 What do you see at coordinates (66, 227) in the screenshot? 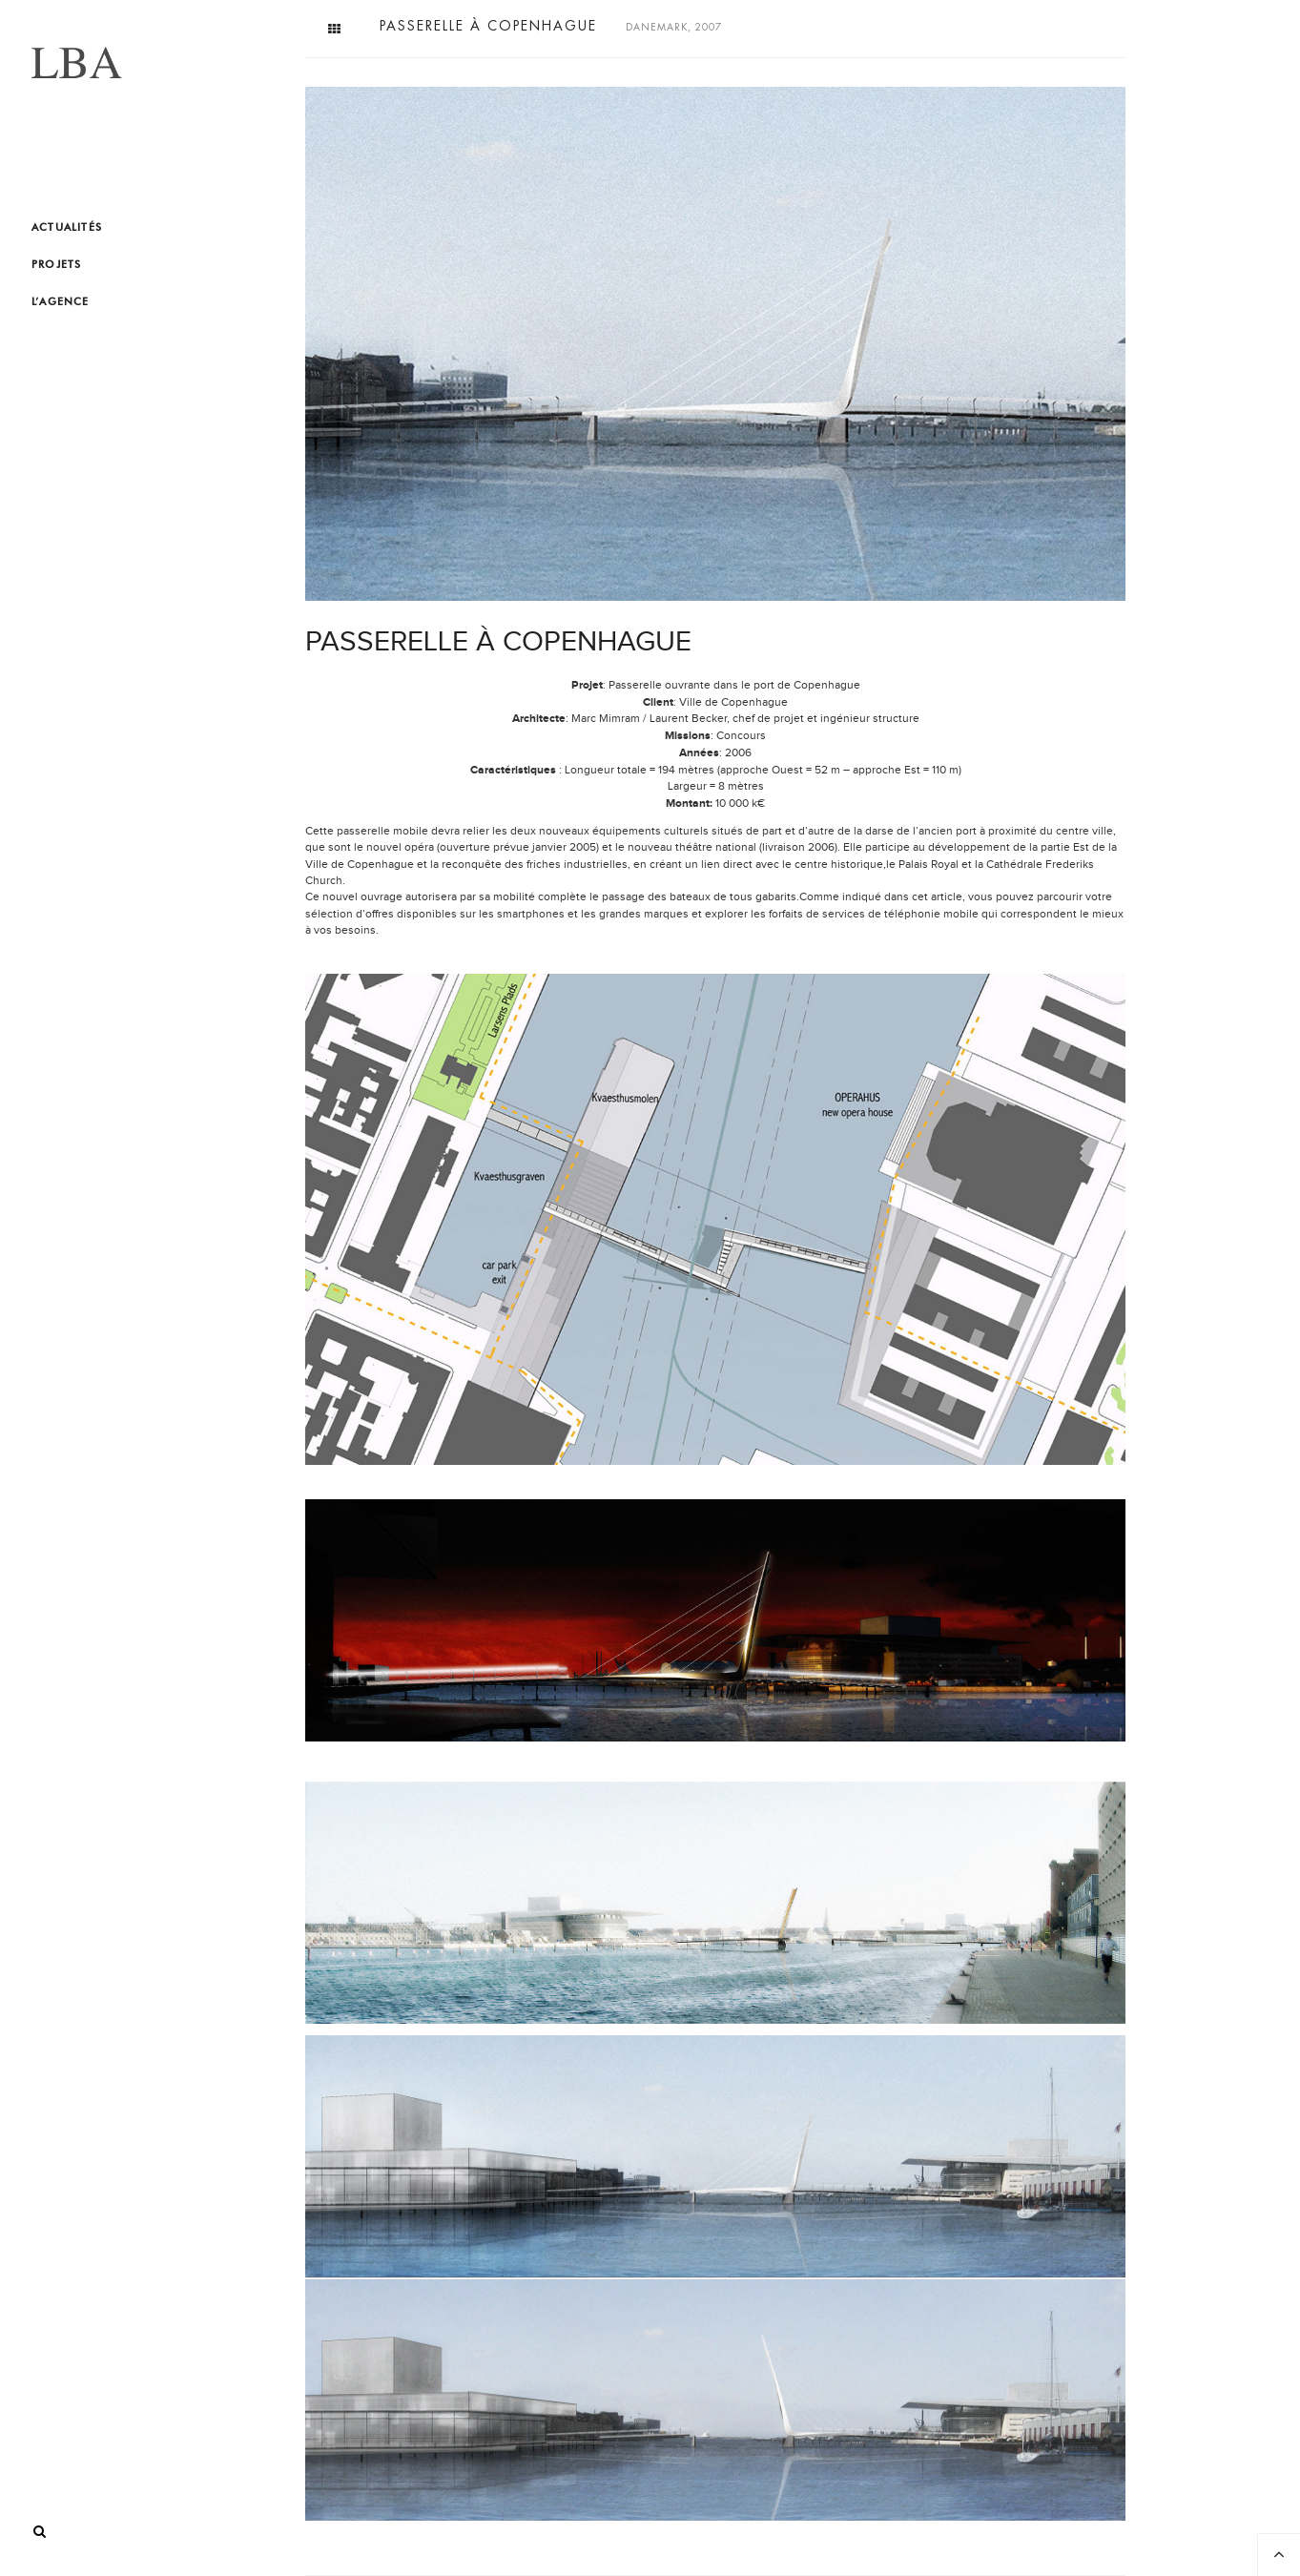
I see `Actualités` at bounding box center [66, 227].